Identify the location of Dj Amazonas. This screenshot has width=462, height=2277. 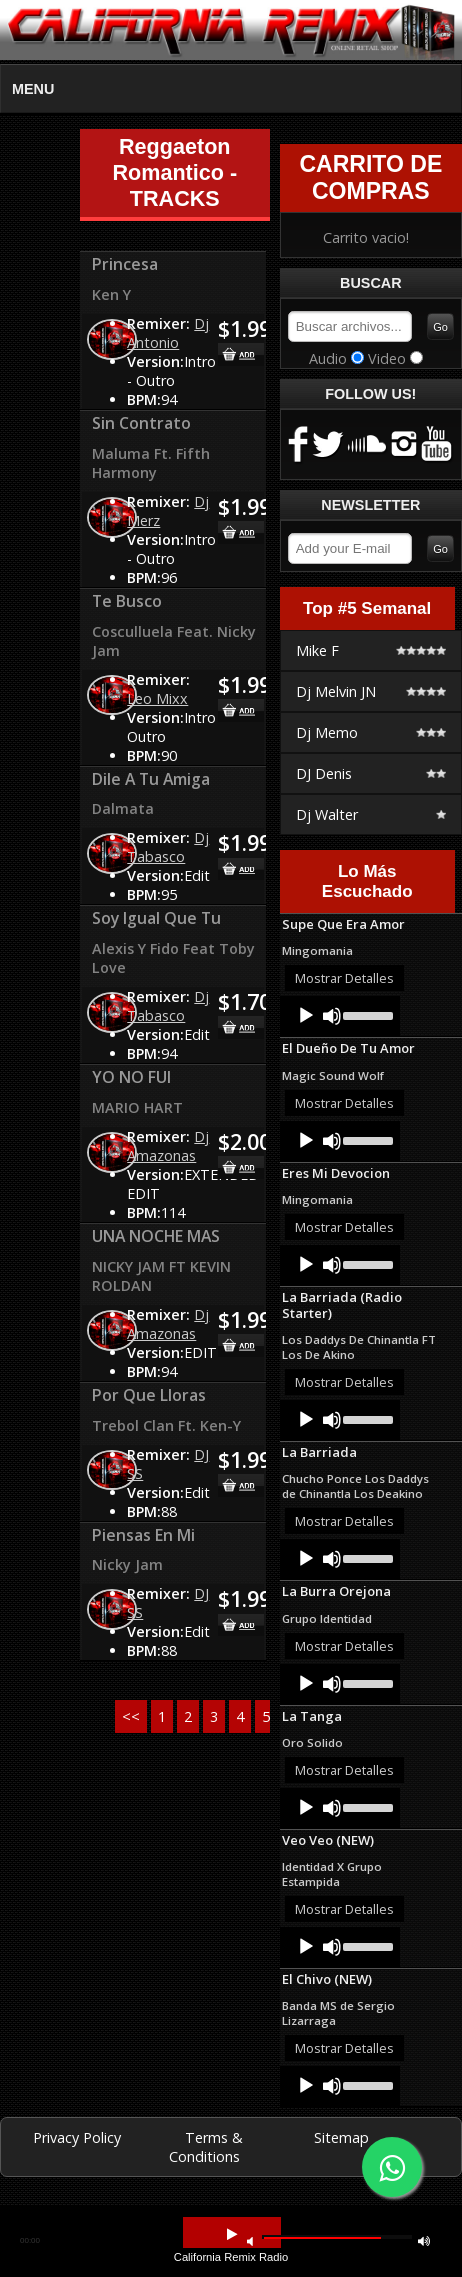
(168, 1146).